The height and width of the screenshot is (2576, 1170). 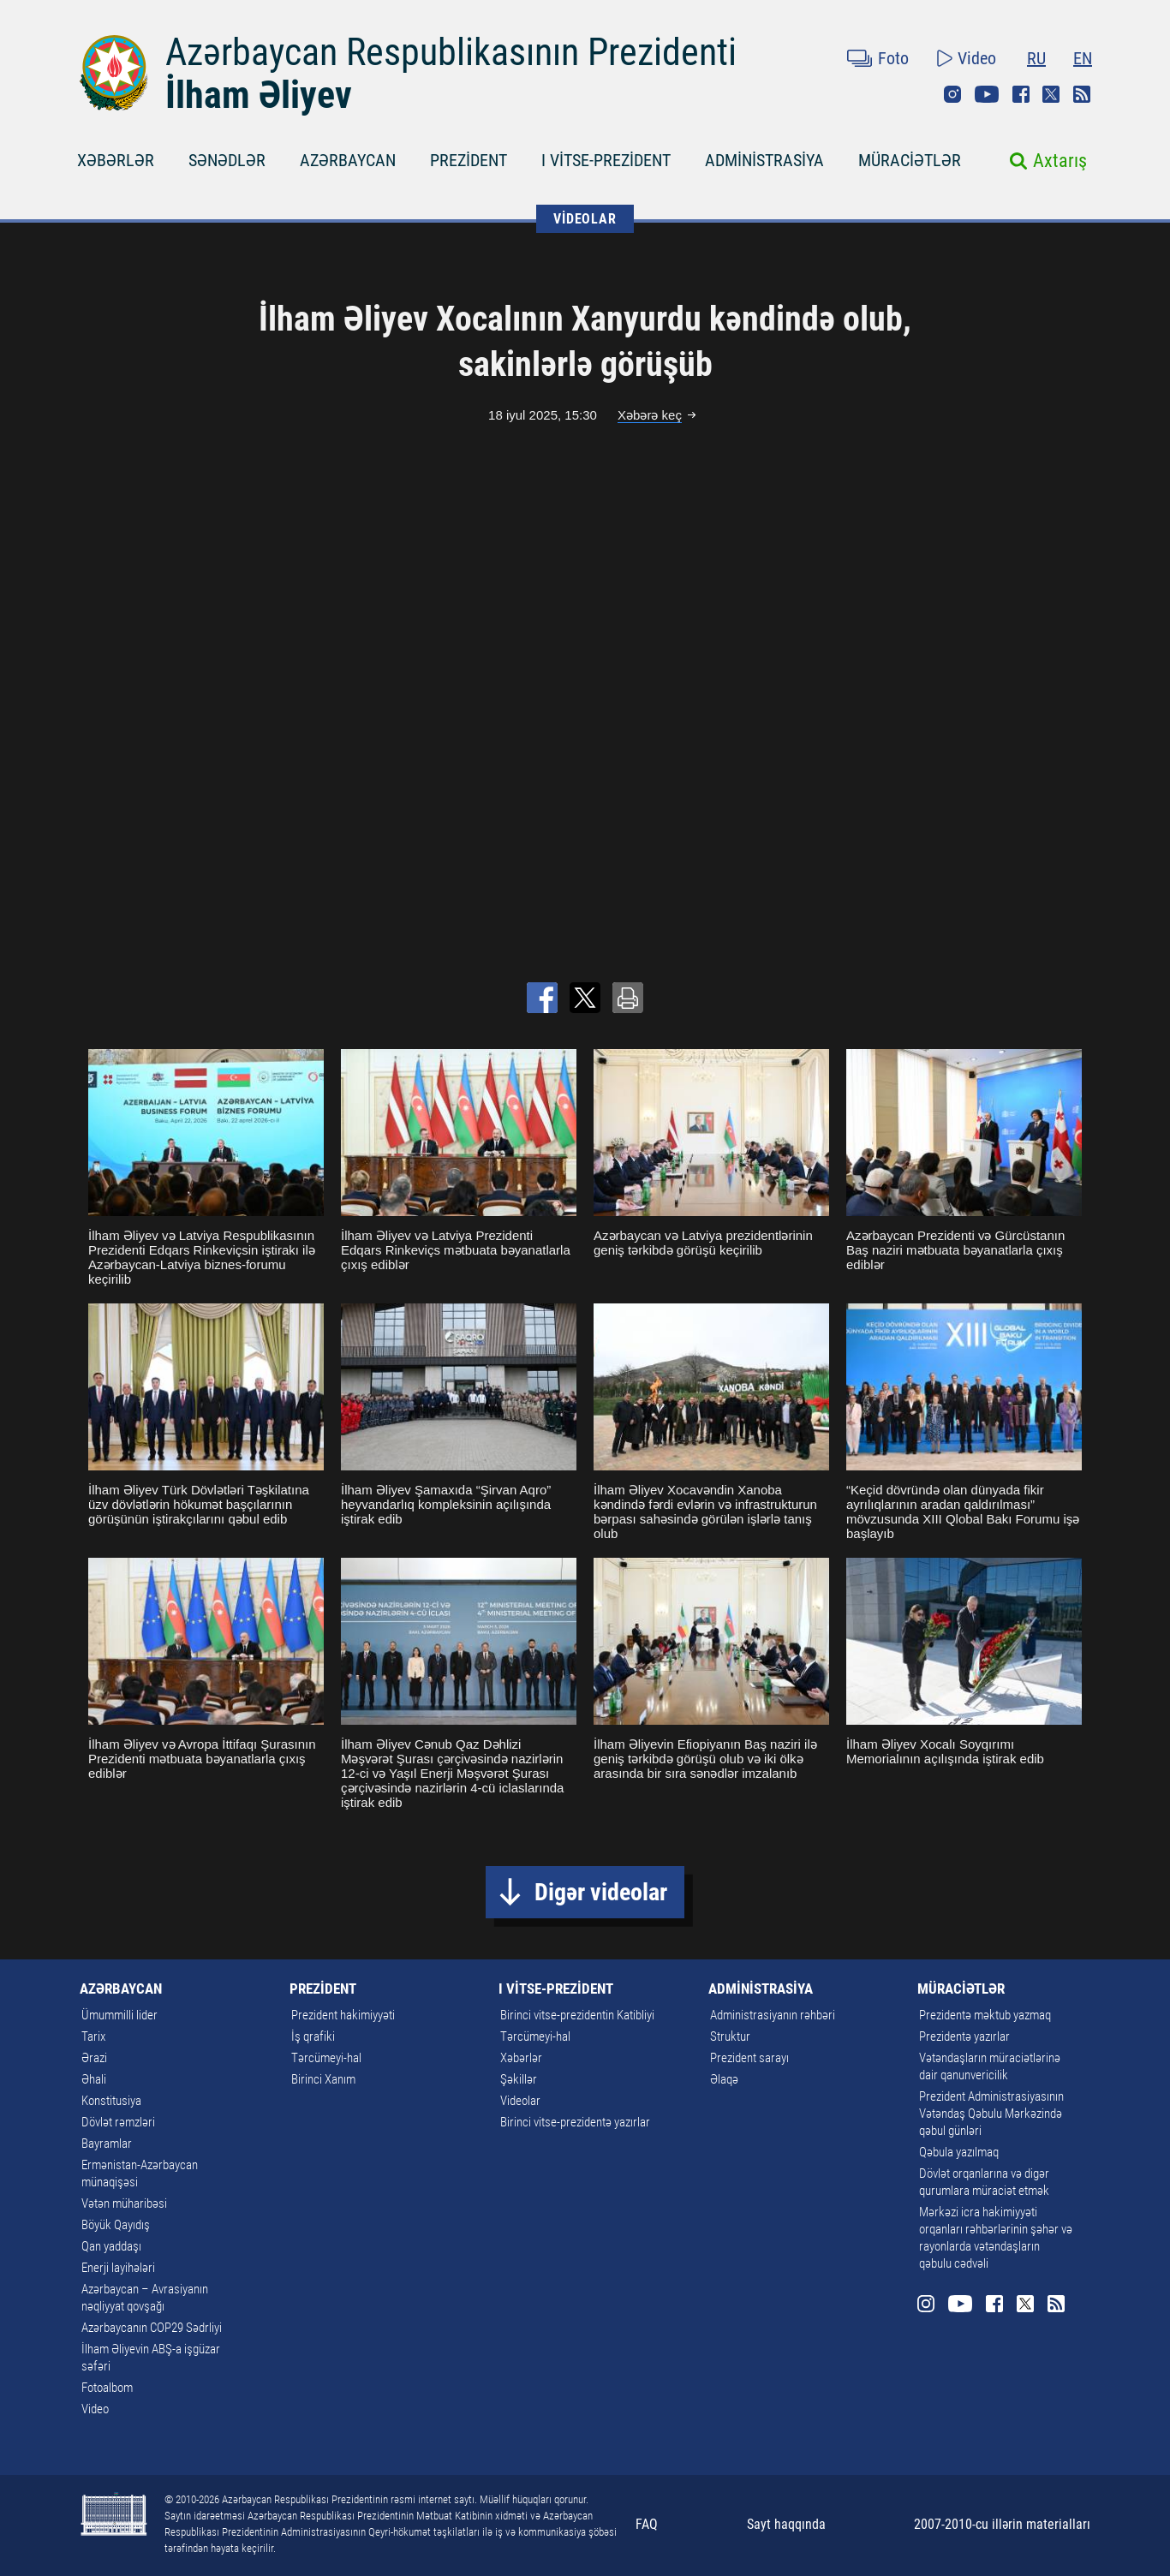 I want to click on Böyük Qayıdış, so click(x=115, y=2225).